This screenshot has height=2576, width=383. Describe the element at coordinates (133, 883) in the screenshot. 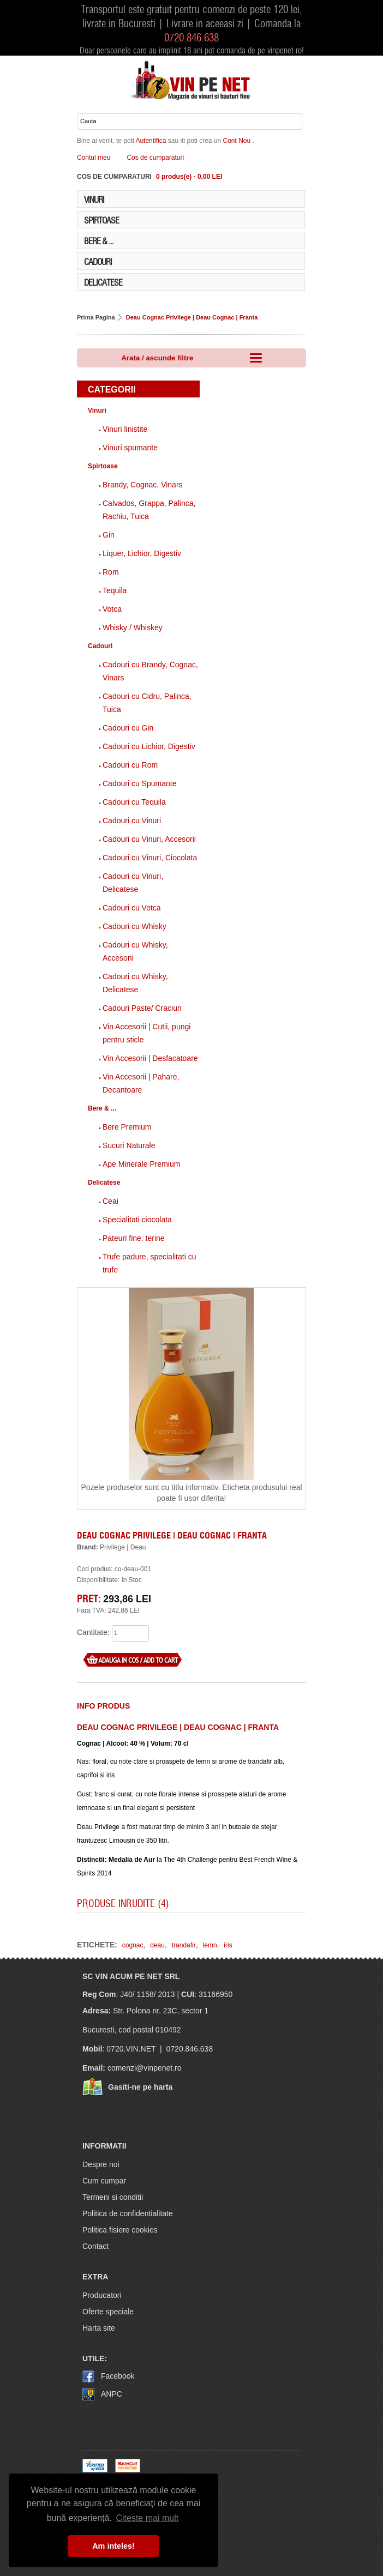

I see `Cadouri cu Vinuri, Delicatese` at that location.